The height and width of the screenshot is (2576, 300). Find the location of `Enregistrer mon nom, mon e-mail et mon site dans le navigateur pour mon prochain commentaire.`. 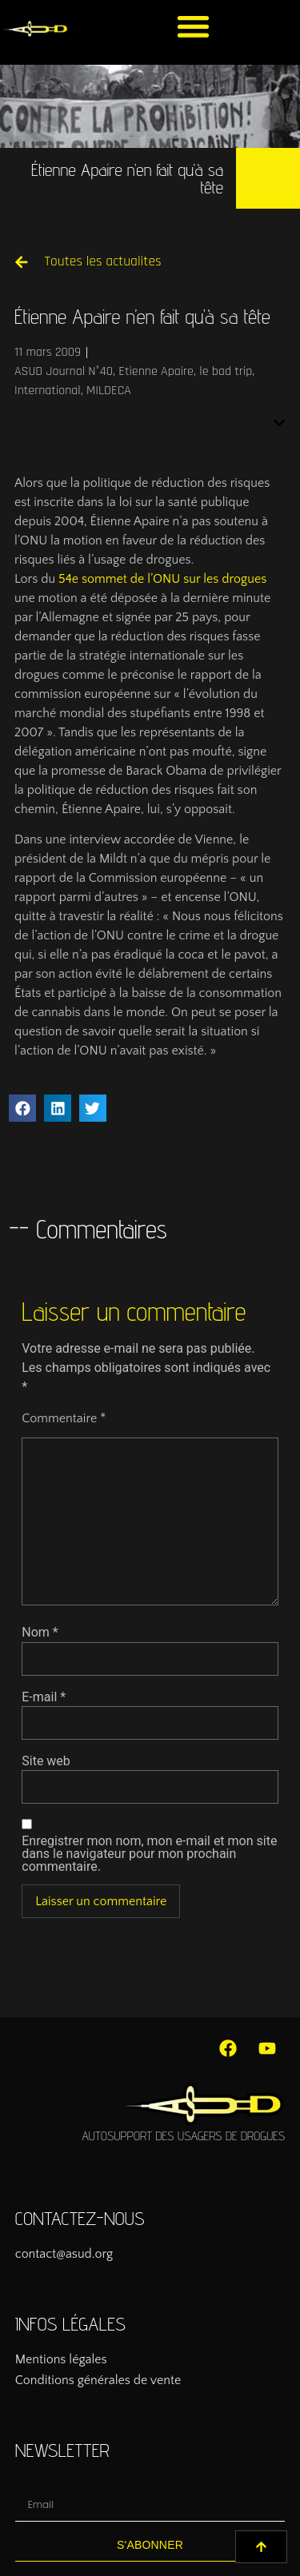

Enregistrer mon nom, mon e-mail et mon site dans le navigateur pour mon prochain commentaire. is located at coordinates (149, 1854).